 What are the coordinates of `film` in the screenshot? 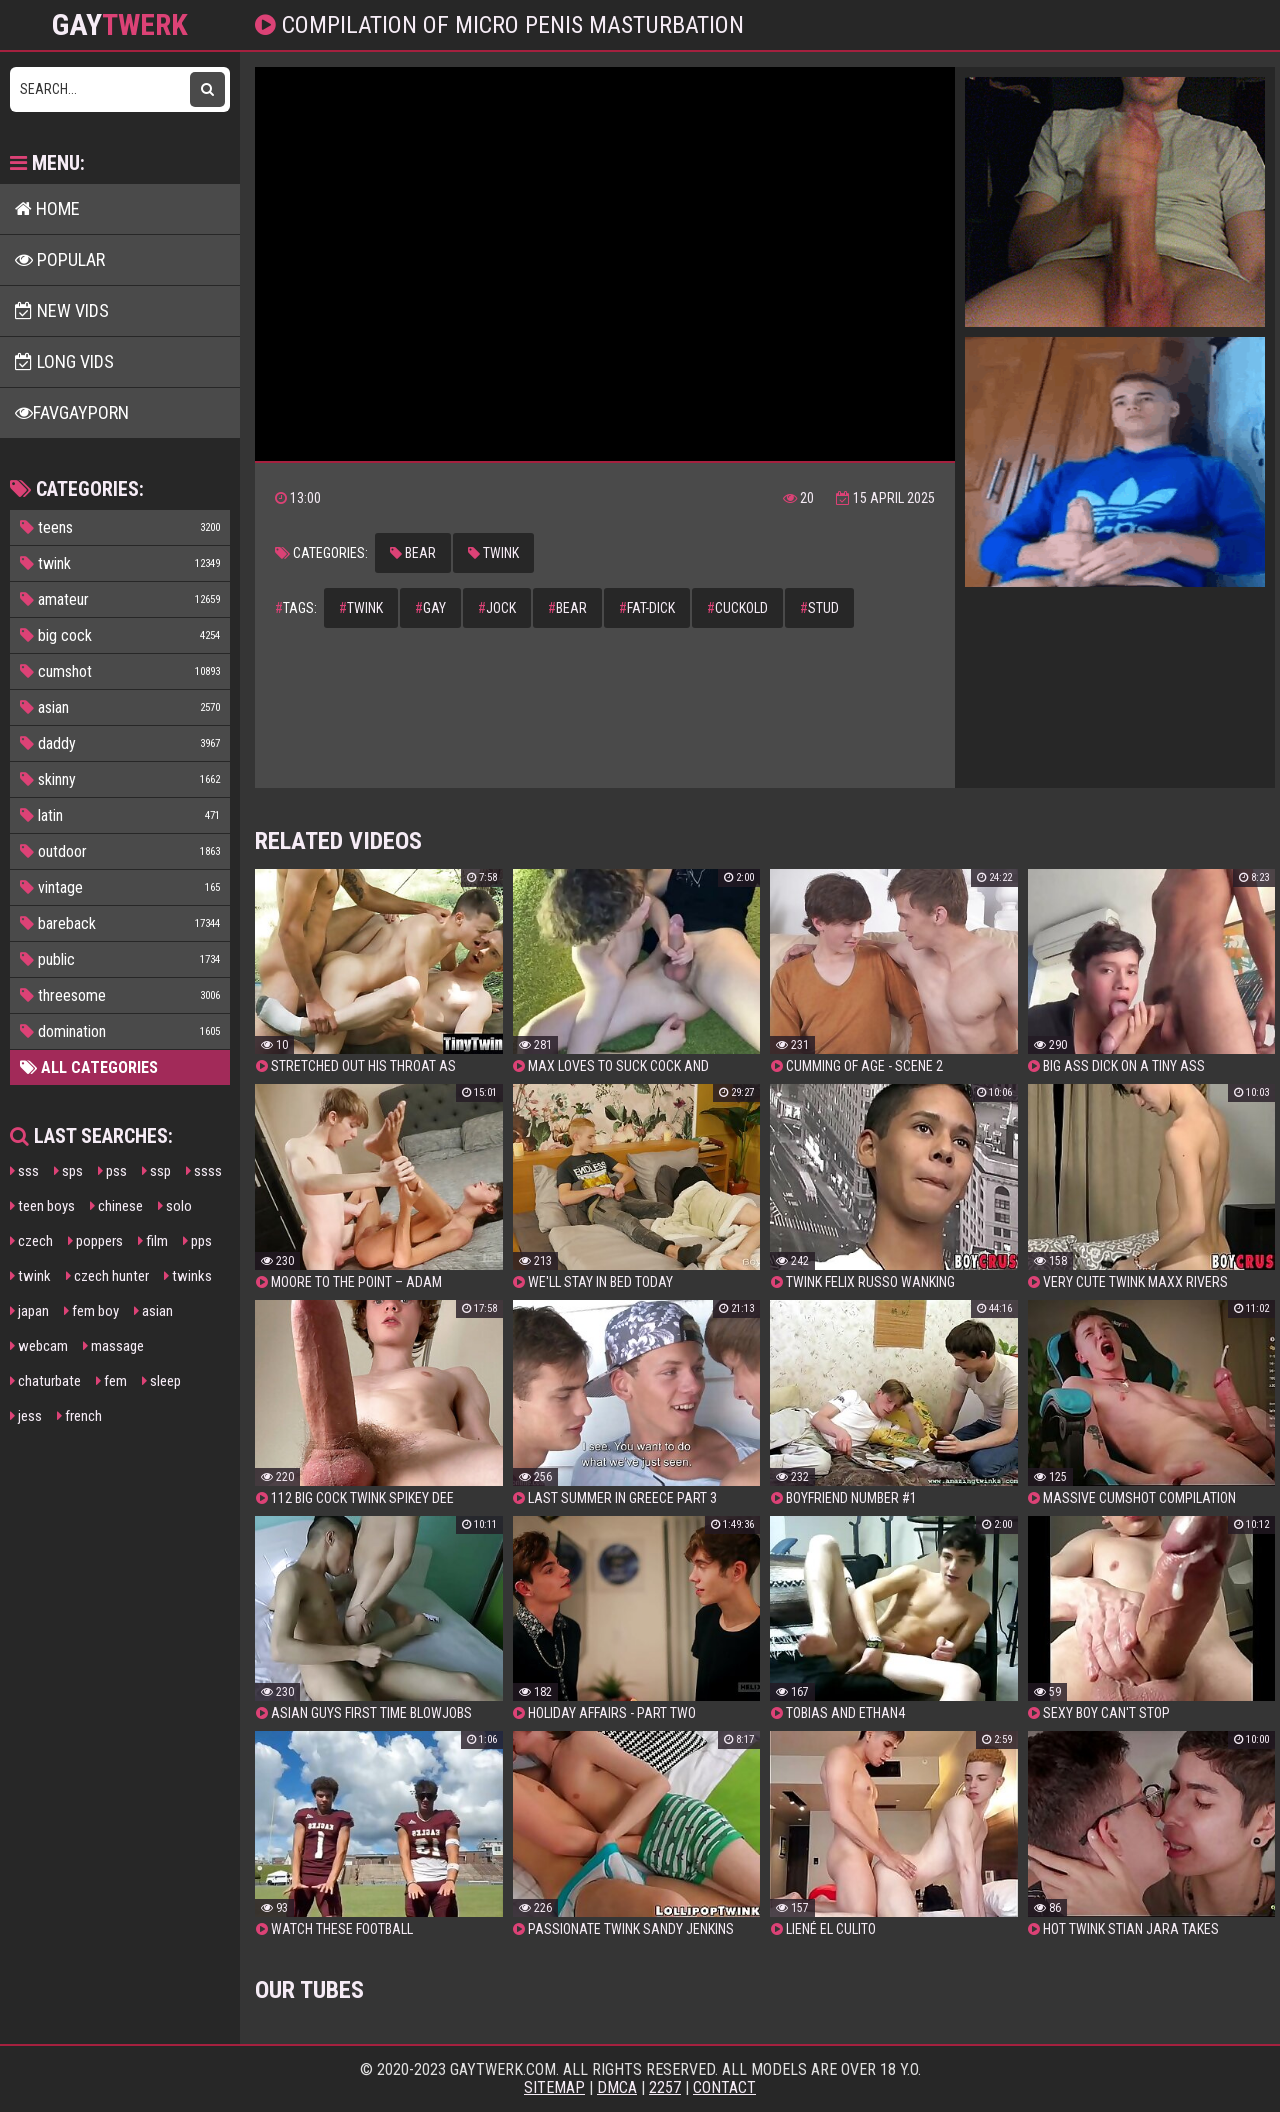 It's located at (153, 1241).